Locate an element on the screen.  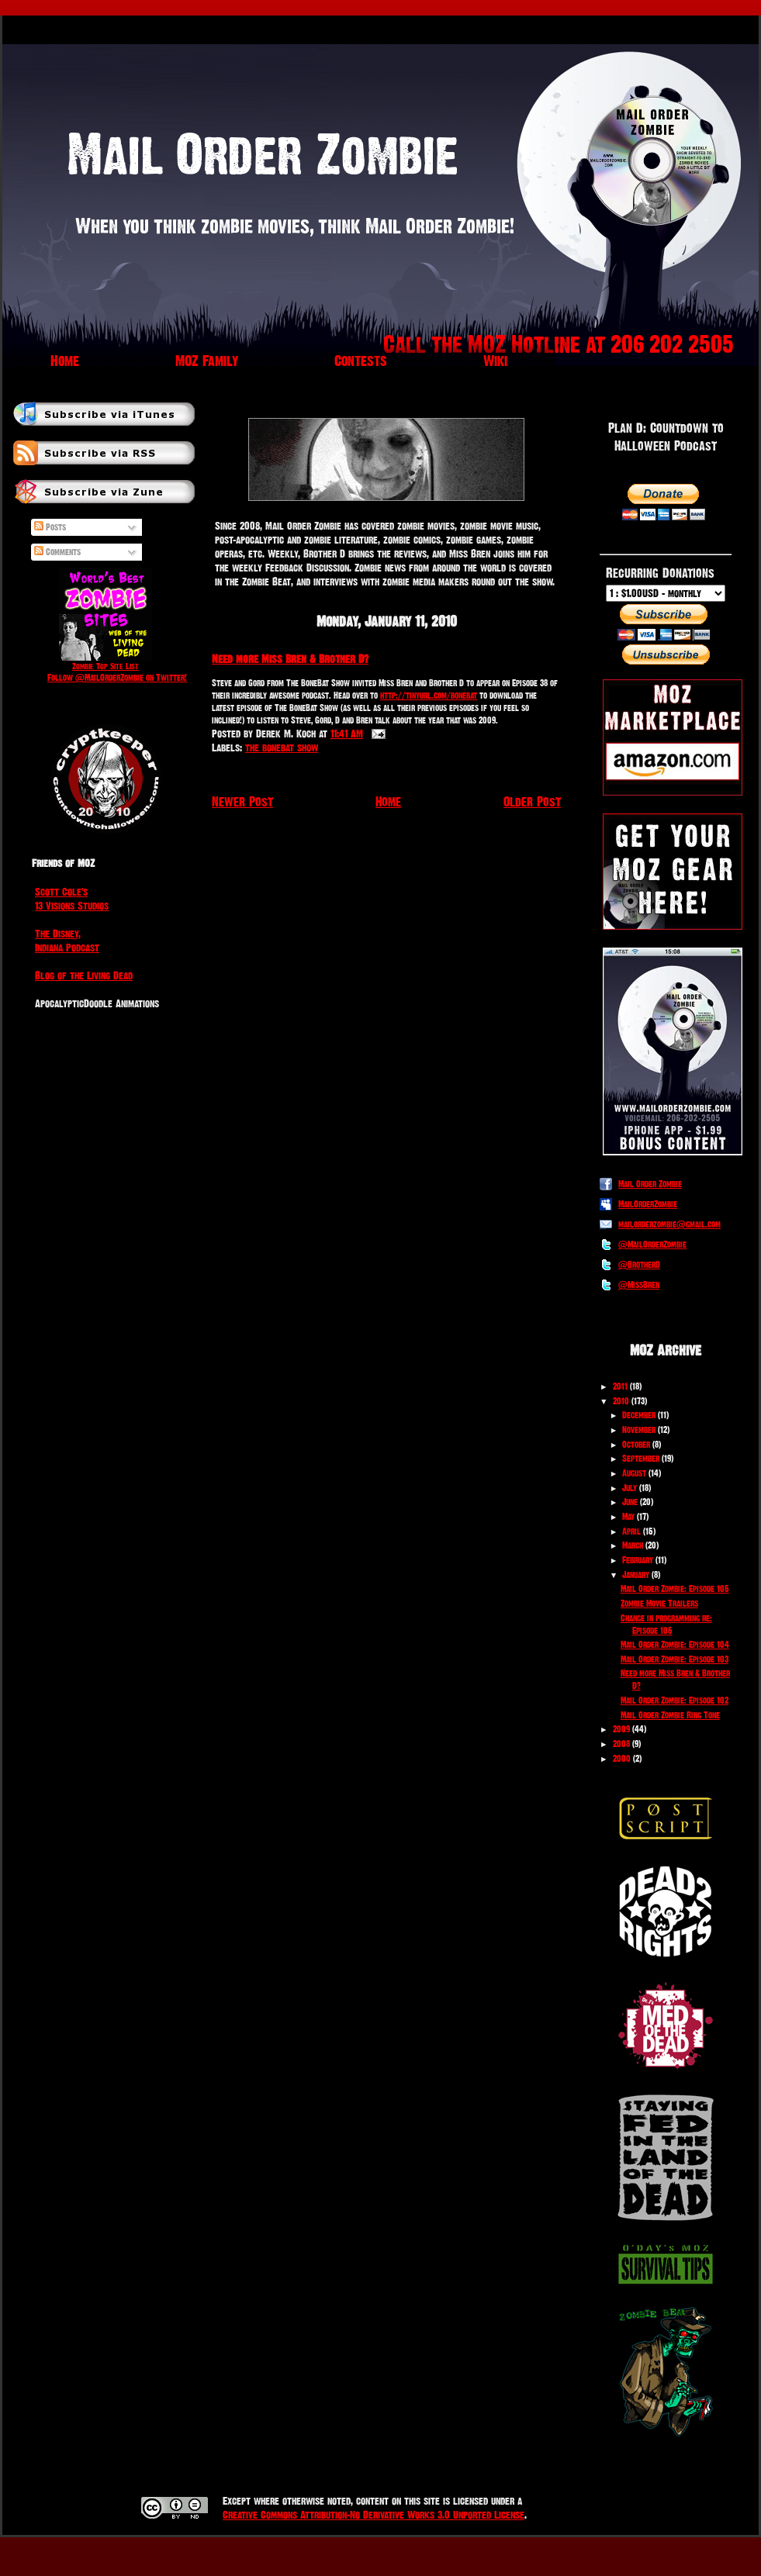
Home is located at coordinates (64, 360).